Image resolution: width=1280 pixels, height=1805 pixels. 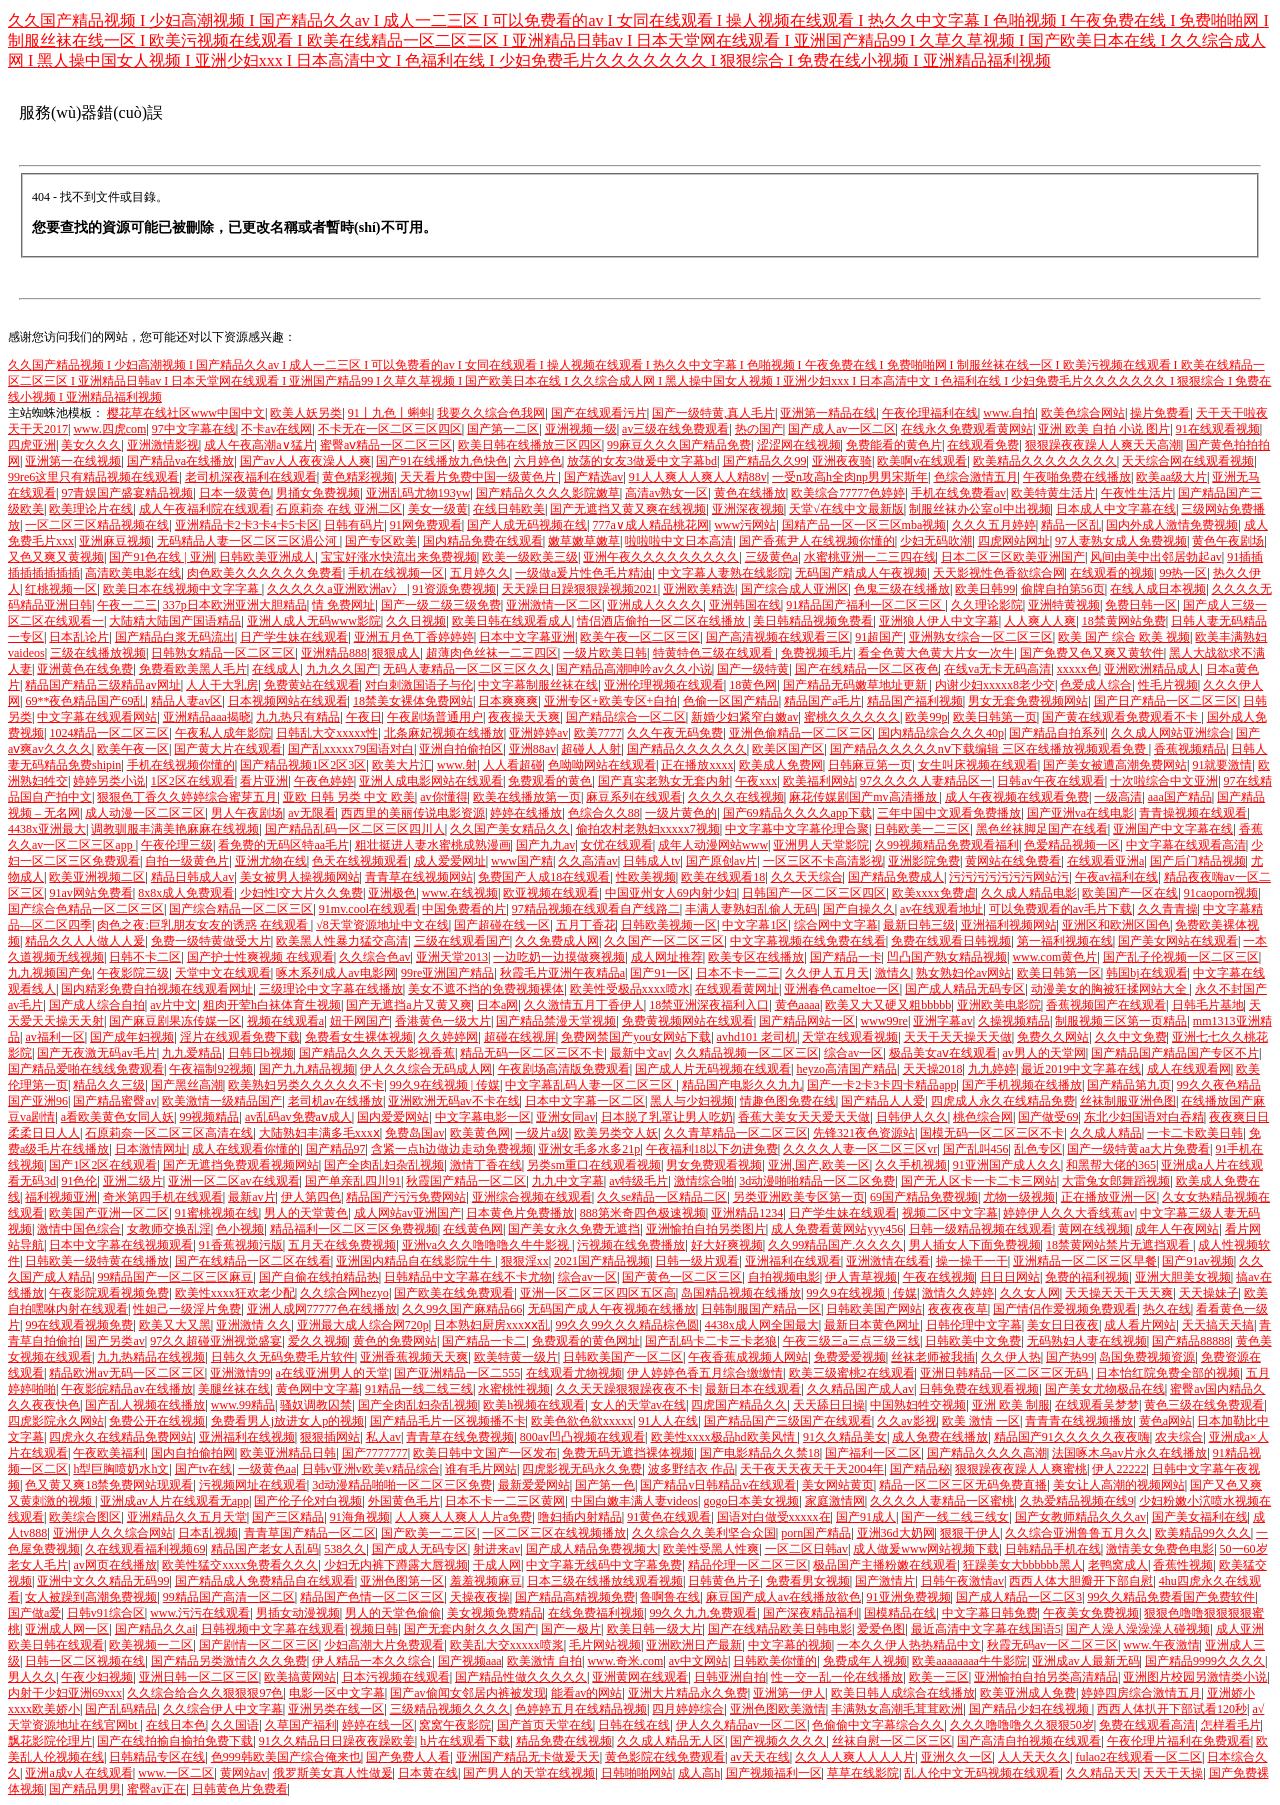 I want to click on 日韩一级精品视频在线观看, so click(x=981, y=1229).